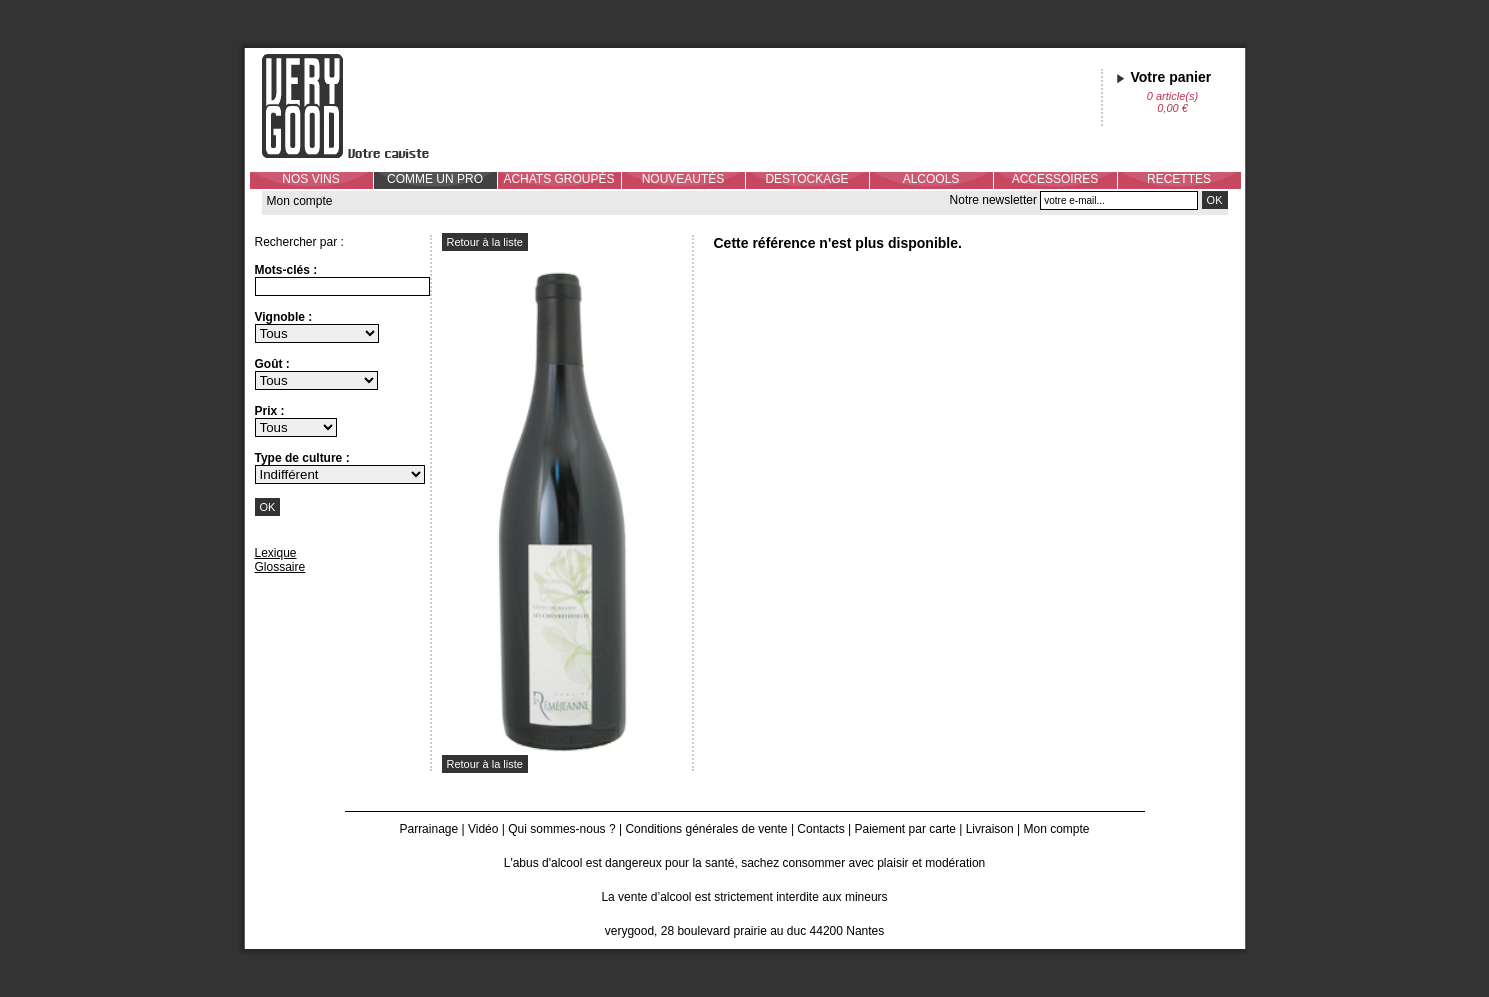  Describe the element at coordinates (483, 829) in the screenshot. I see `Vidéo` at that location.